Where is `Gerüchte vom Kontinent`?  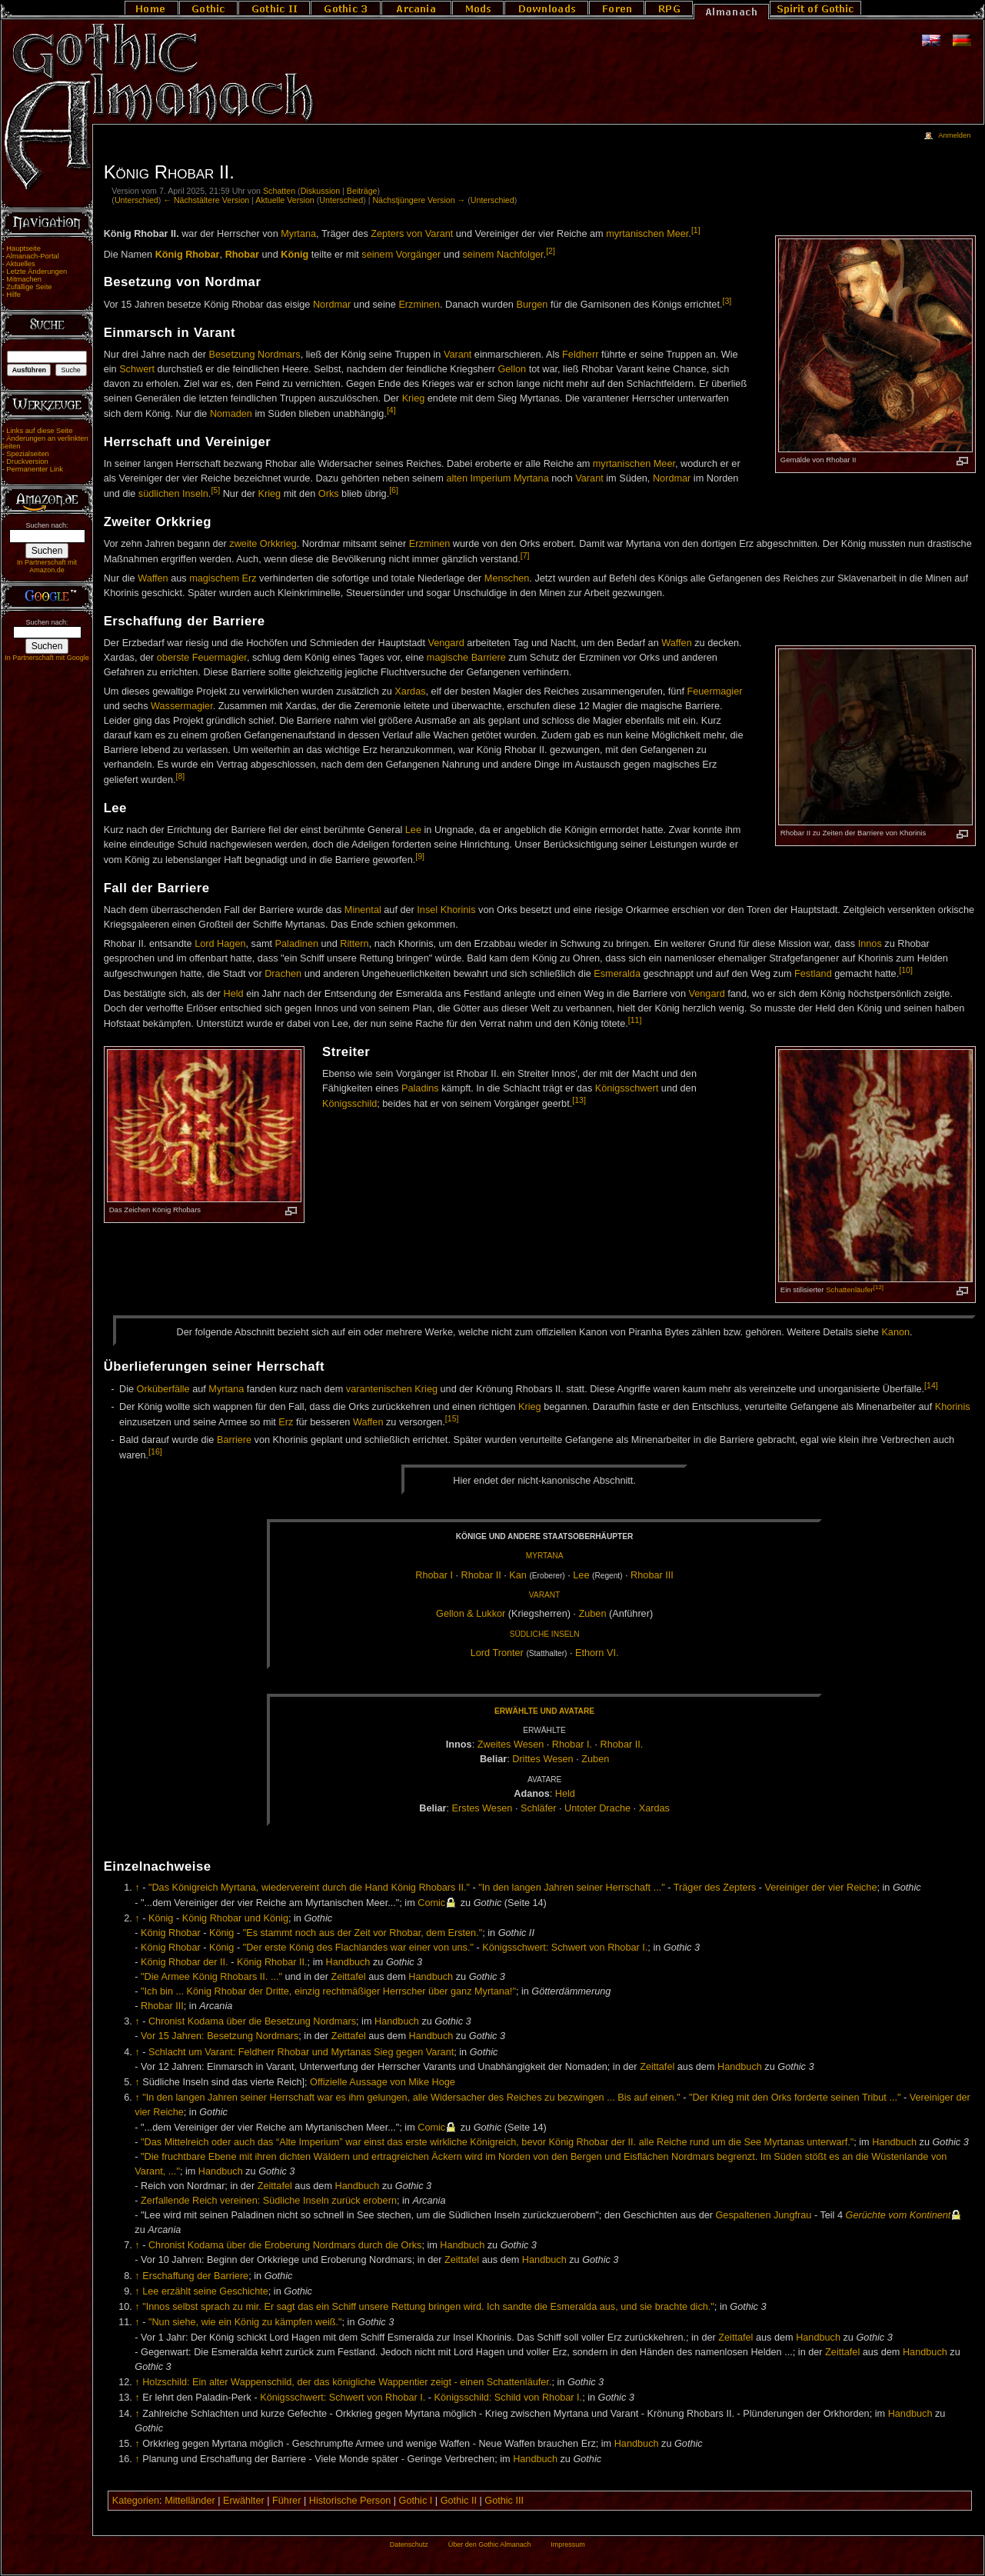 Gerüchte vom Kontinent is located at coordinates (898, 2215).